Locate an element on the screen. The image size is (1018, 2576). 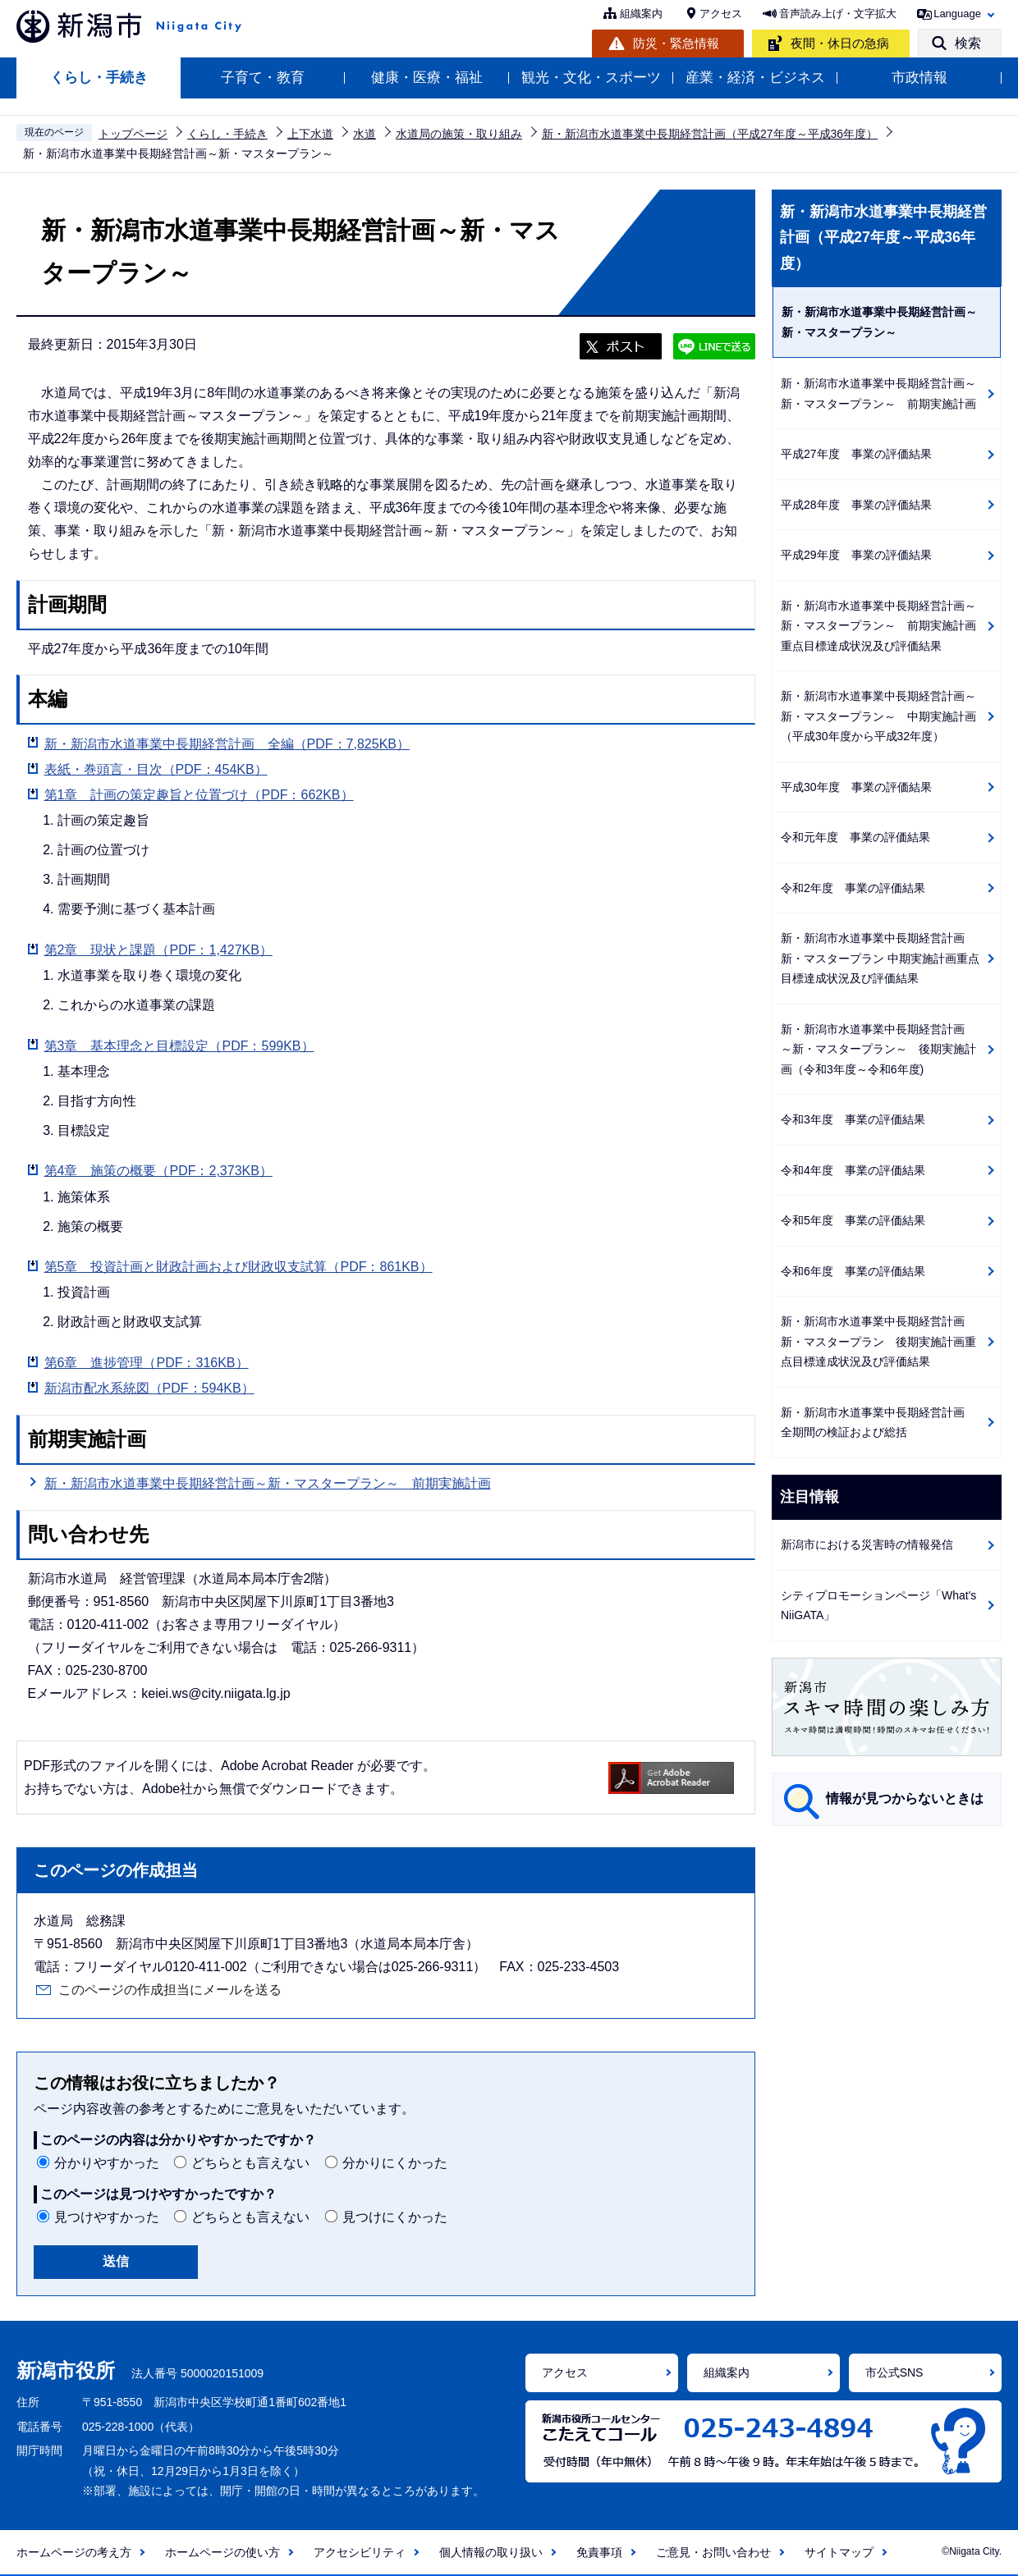
サイトマップ is located at coordinates (839, 2552).